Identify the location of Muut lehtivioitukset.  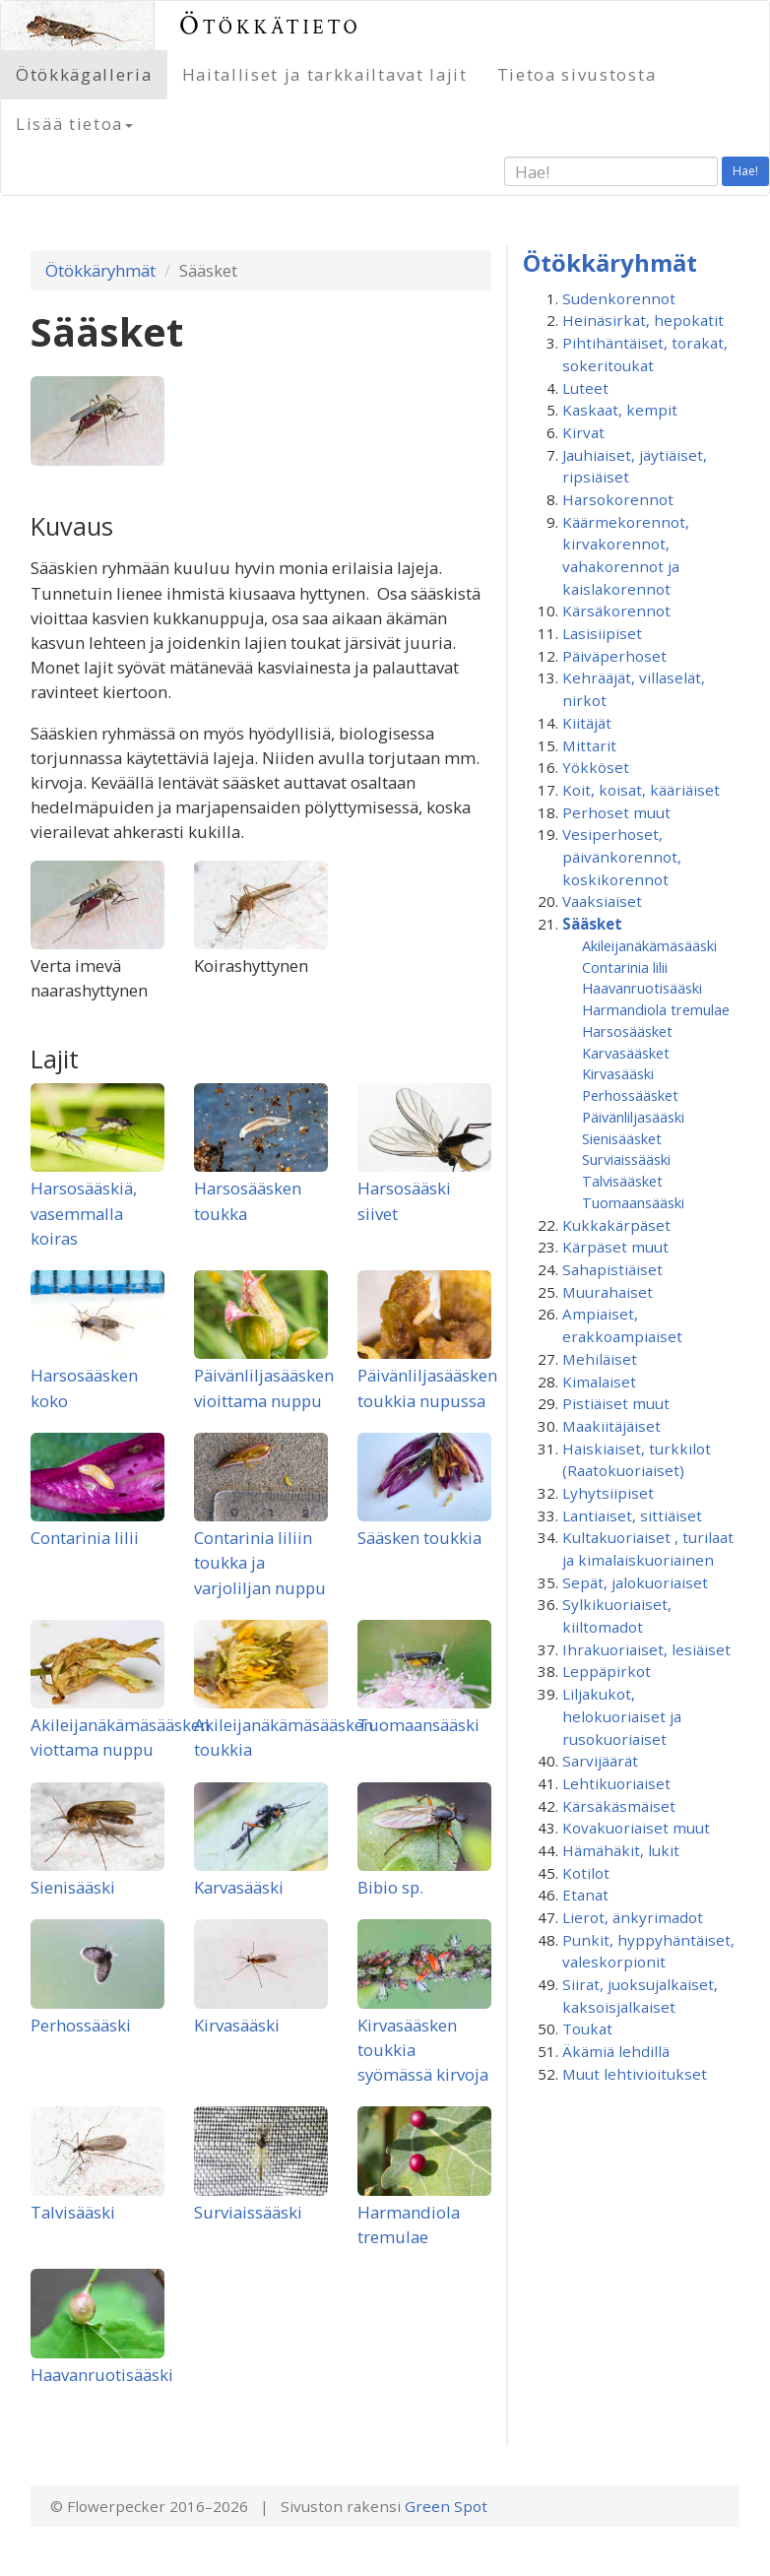
(634, 2074).